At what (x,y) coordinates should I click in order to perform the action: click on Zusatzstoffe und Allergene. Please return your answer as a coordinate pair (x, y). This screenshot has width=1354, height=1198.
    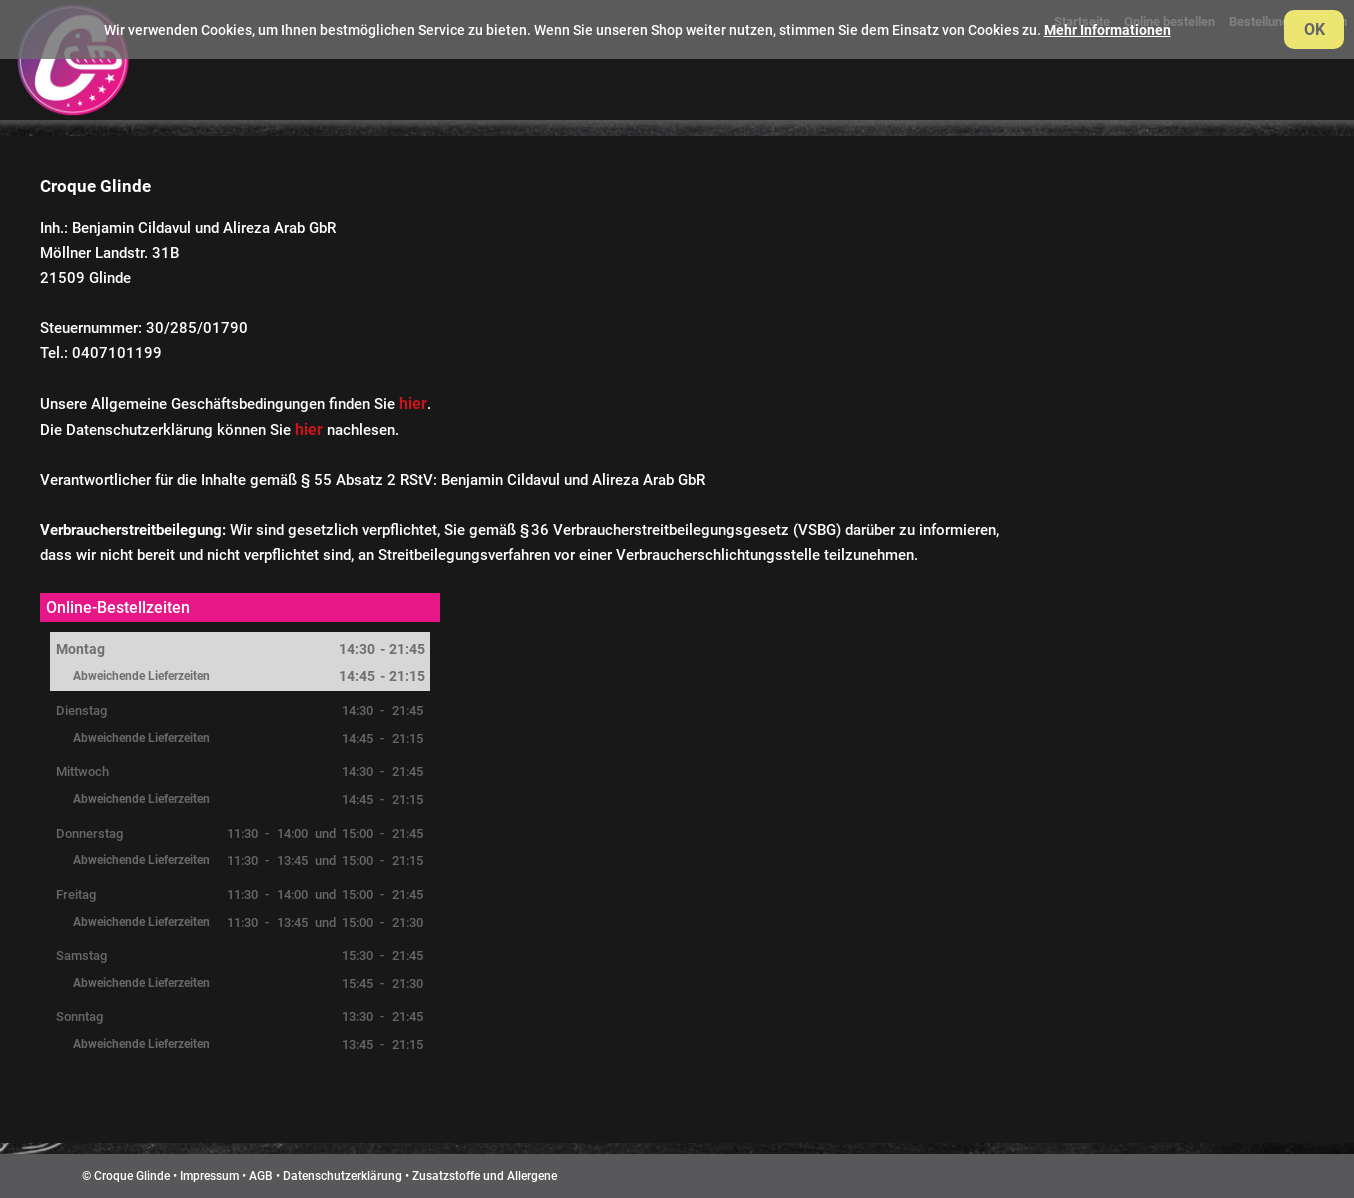
    Looking at the image, I should click on (484, 1176).